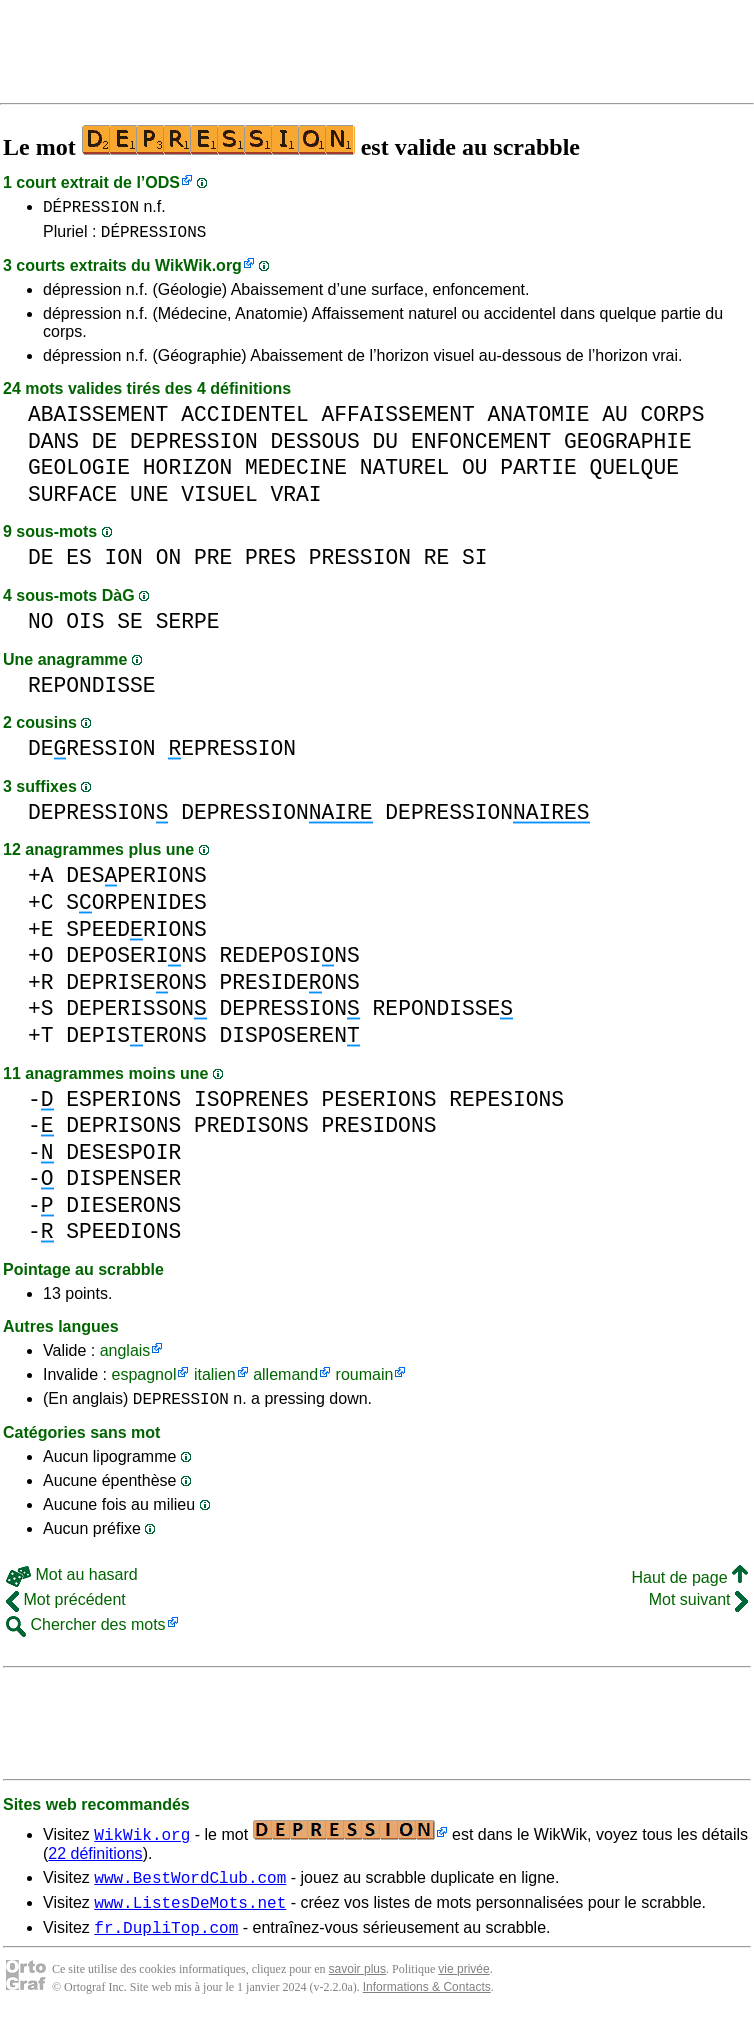 Image resolution: width=754 pixels, height=2037 pixels. What do you see at coordinates (215, 1380) in the screenshot?
I see `italien` at bounding box center [215, 1380].